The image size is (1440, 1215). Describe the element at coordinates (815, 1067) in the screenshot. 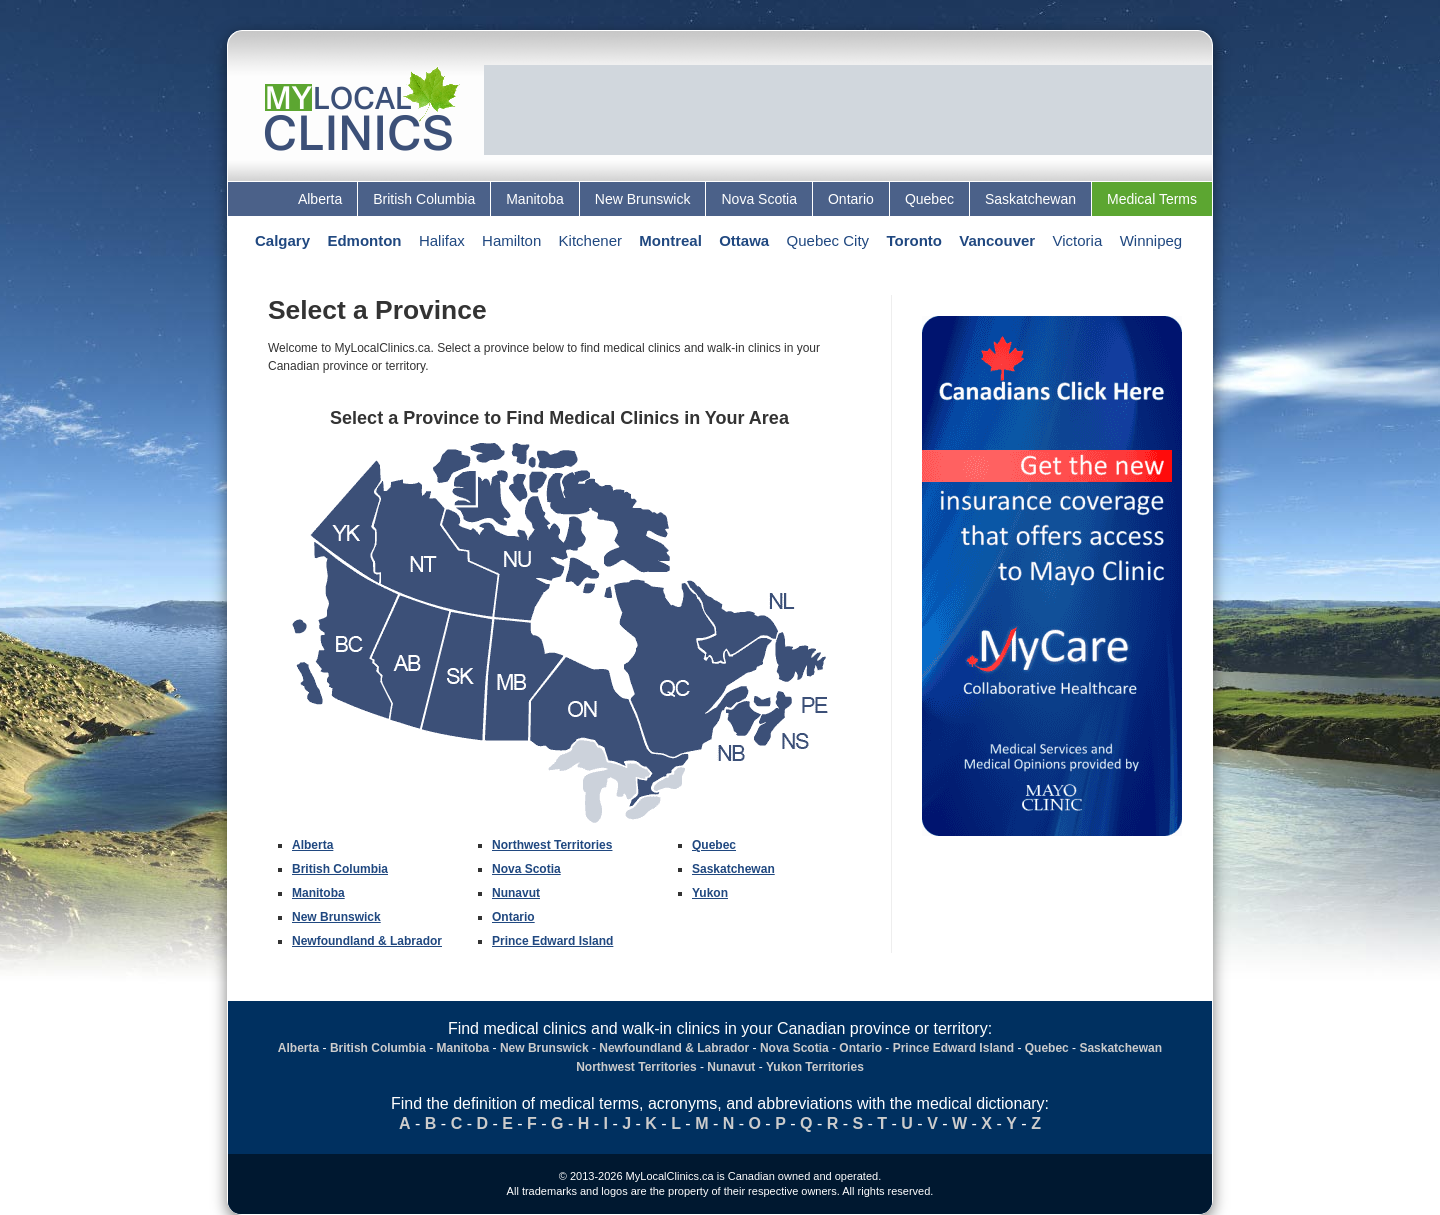

I see `Yukon Territories` at that location.